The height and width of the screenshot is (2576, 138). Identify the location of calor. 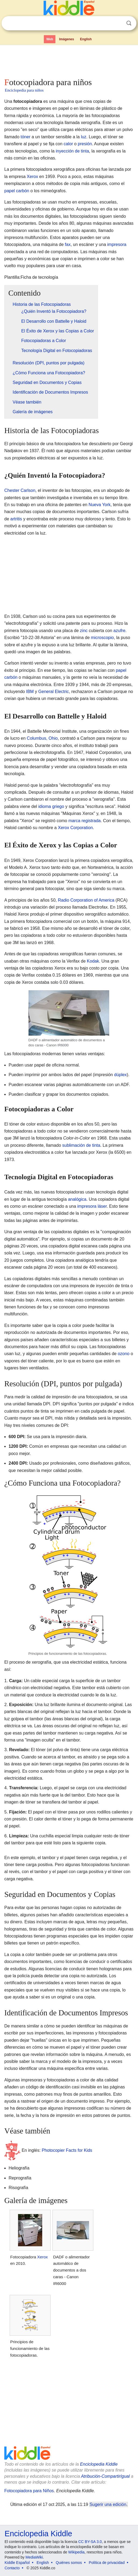
(68, 144).